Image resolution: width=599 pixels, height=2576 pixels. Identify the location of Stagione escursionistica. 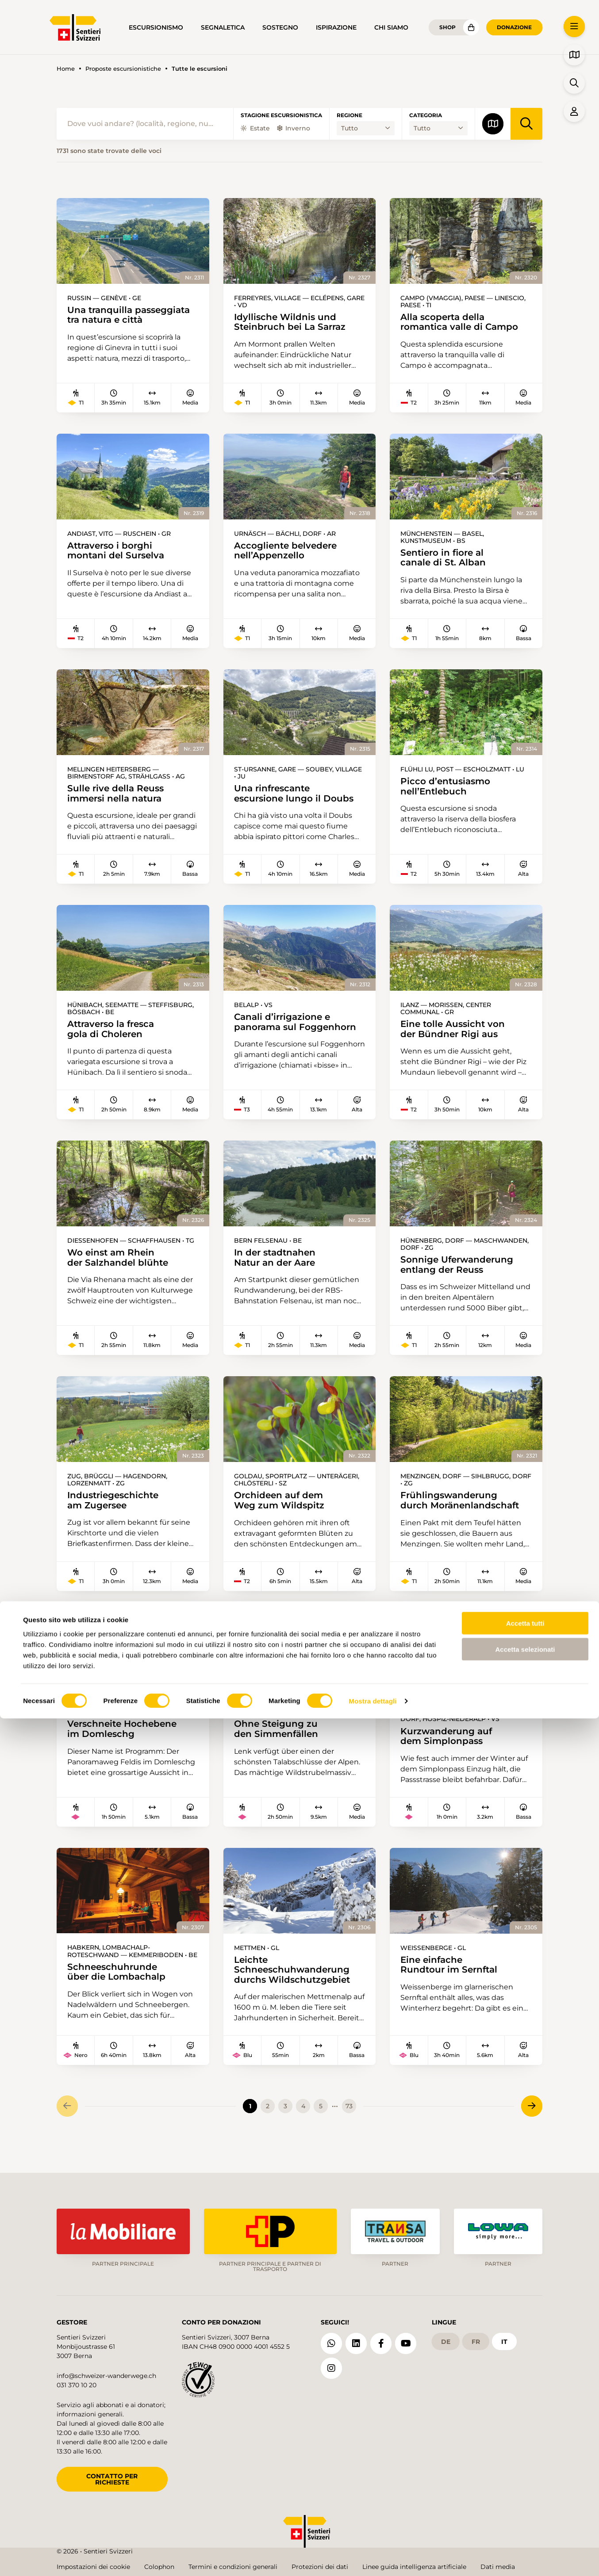
(281, 115).